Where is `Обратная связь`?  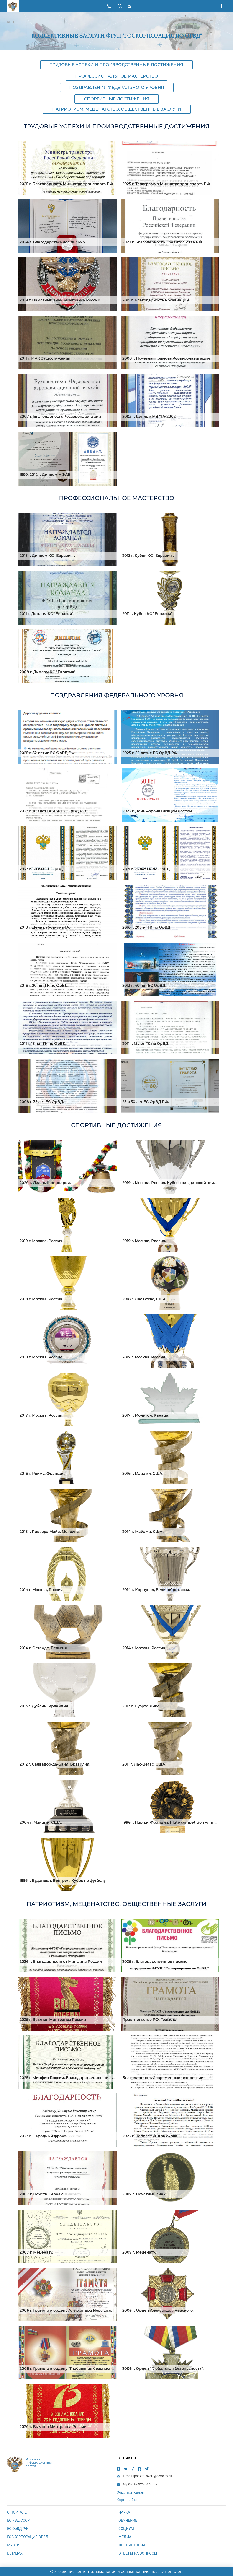
Обратная связь is located at coordinates (130, 2492).